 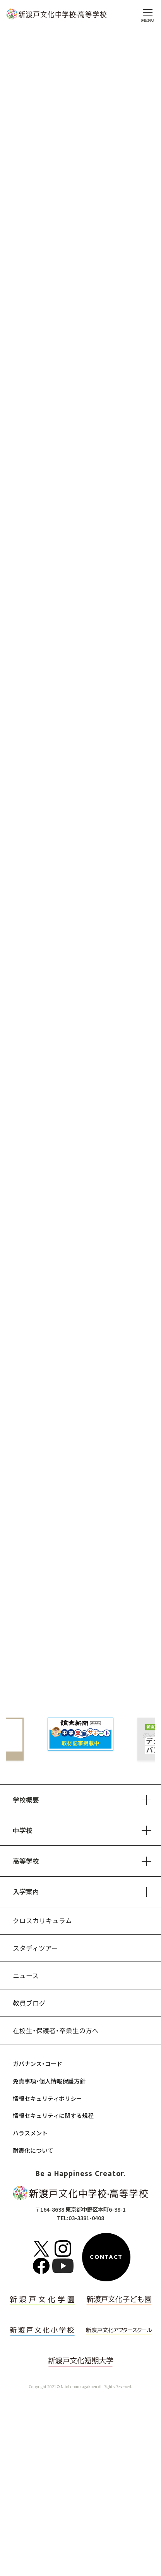 I want to click on 耐震化について, so click(x=33, y=2150).